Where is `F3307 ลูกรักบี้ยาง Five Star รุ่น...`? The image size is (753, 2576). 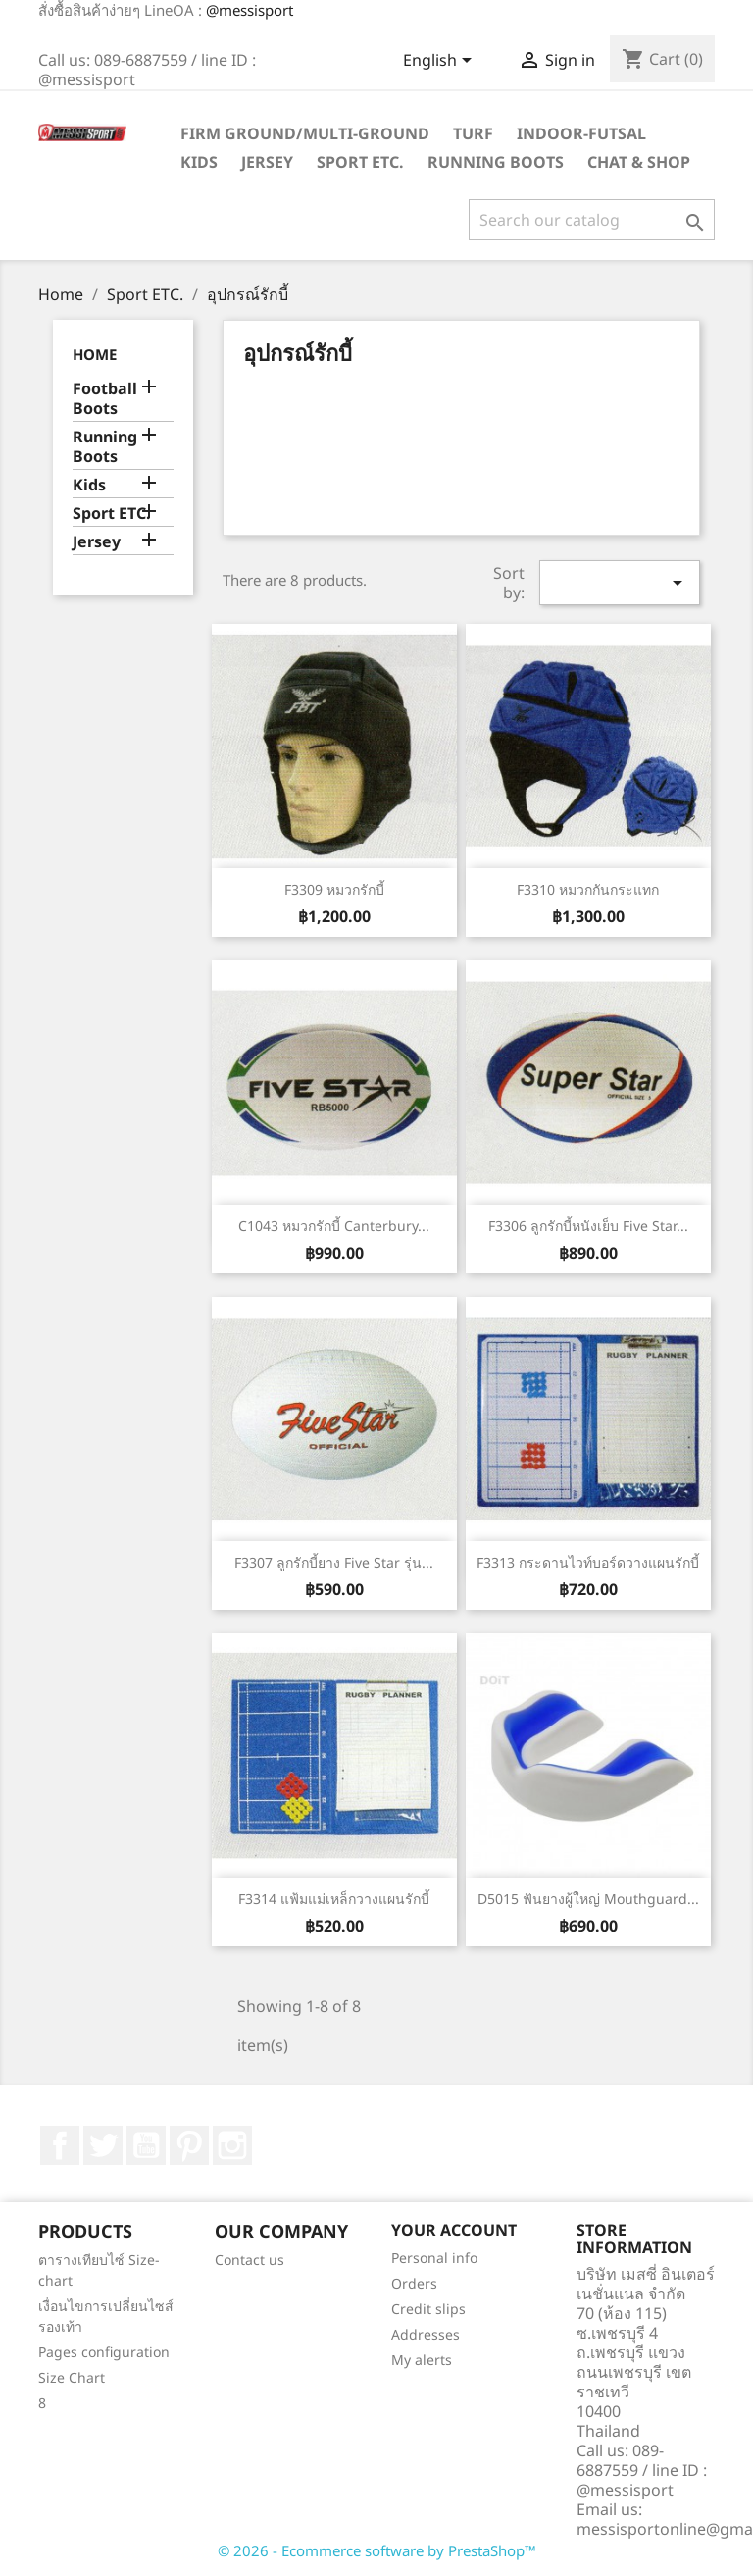
F3307 ลูกรักบี้ยาง Five Star รุ่น... is located at coordinates (333, 1562).